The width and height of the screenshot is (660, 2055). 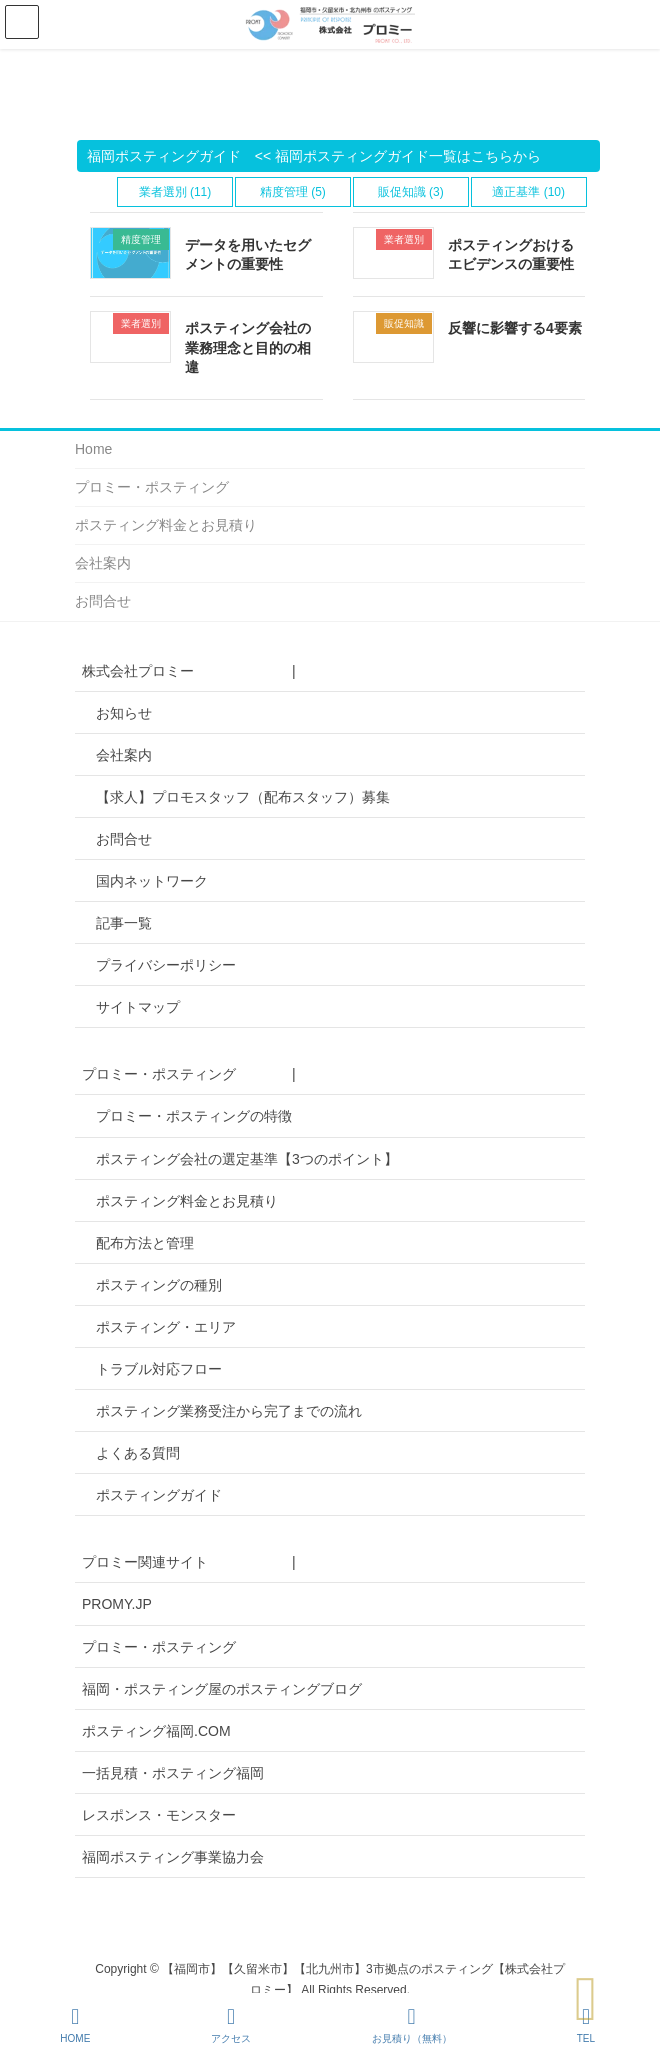 I want to click on お知らせ, so click(x=124, y=713).